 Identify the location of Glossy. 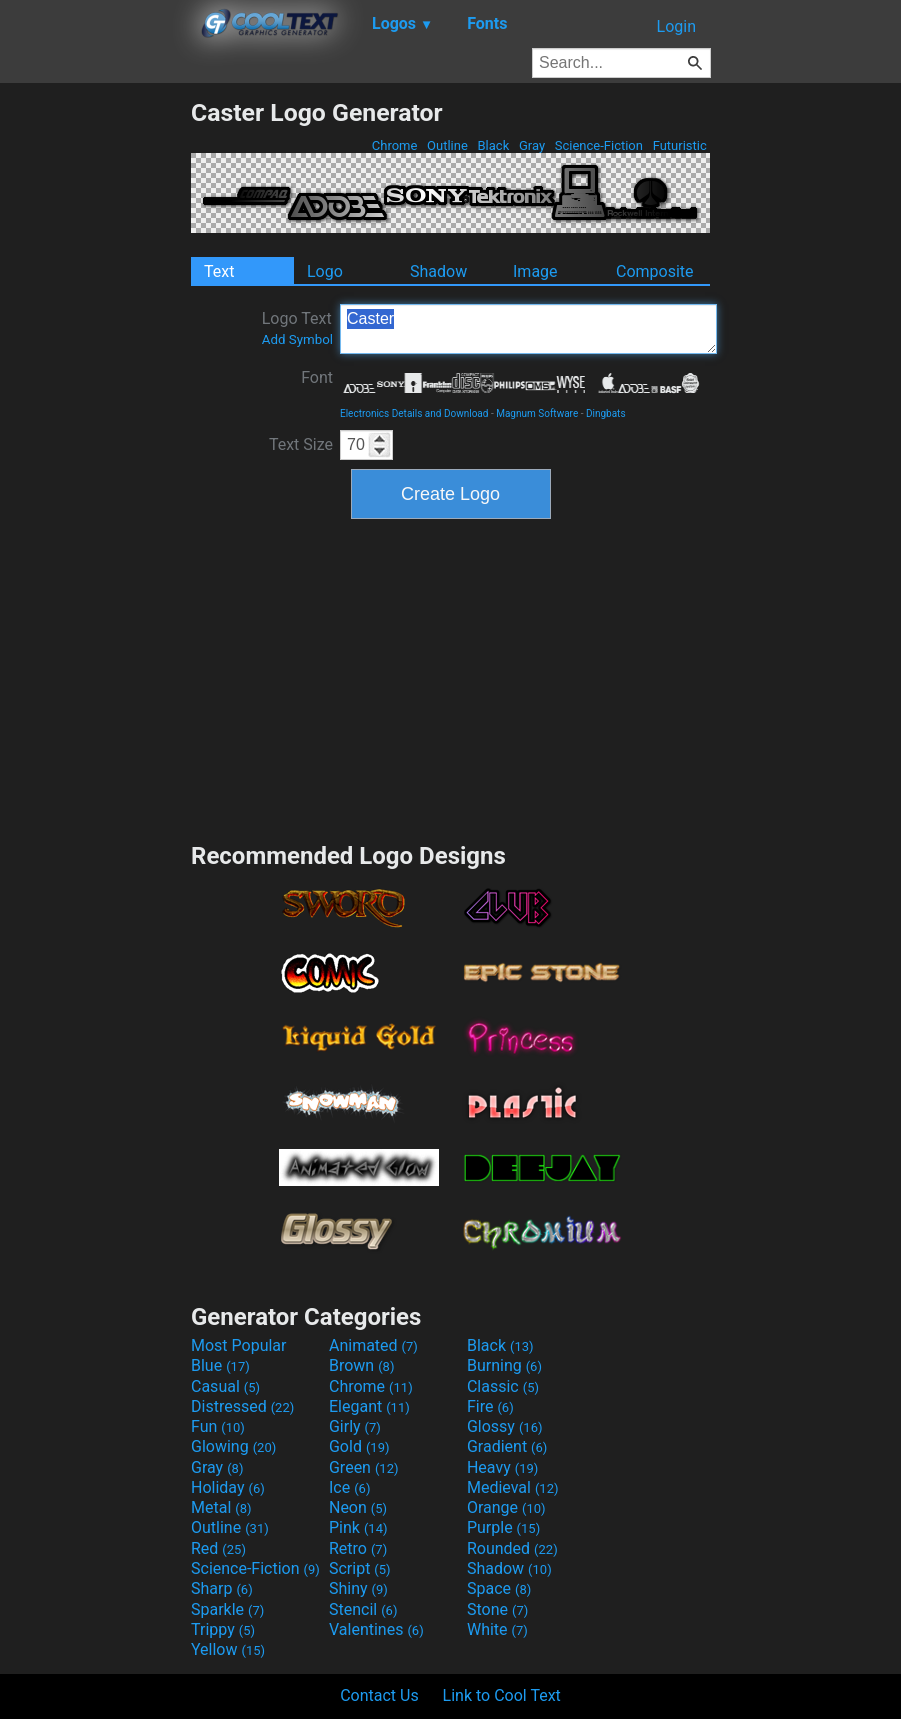
(505, 1426).